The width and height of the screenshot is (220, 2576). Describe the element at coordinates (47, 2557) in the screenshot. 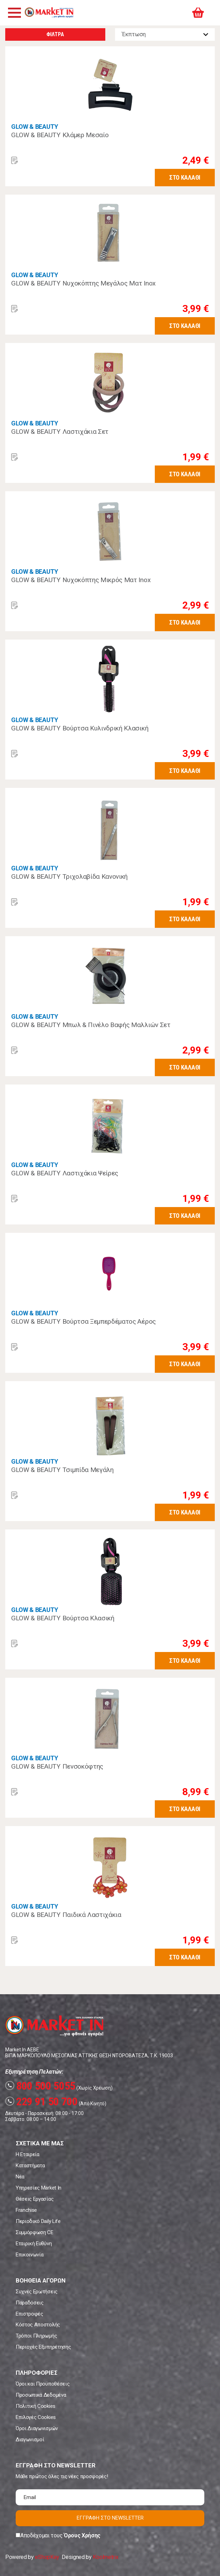

I see `eShopKey` at that location.